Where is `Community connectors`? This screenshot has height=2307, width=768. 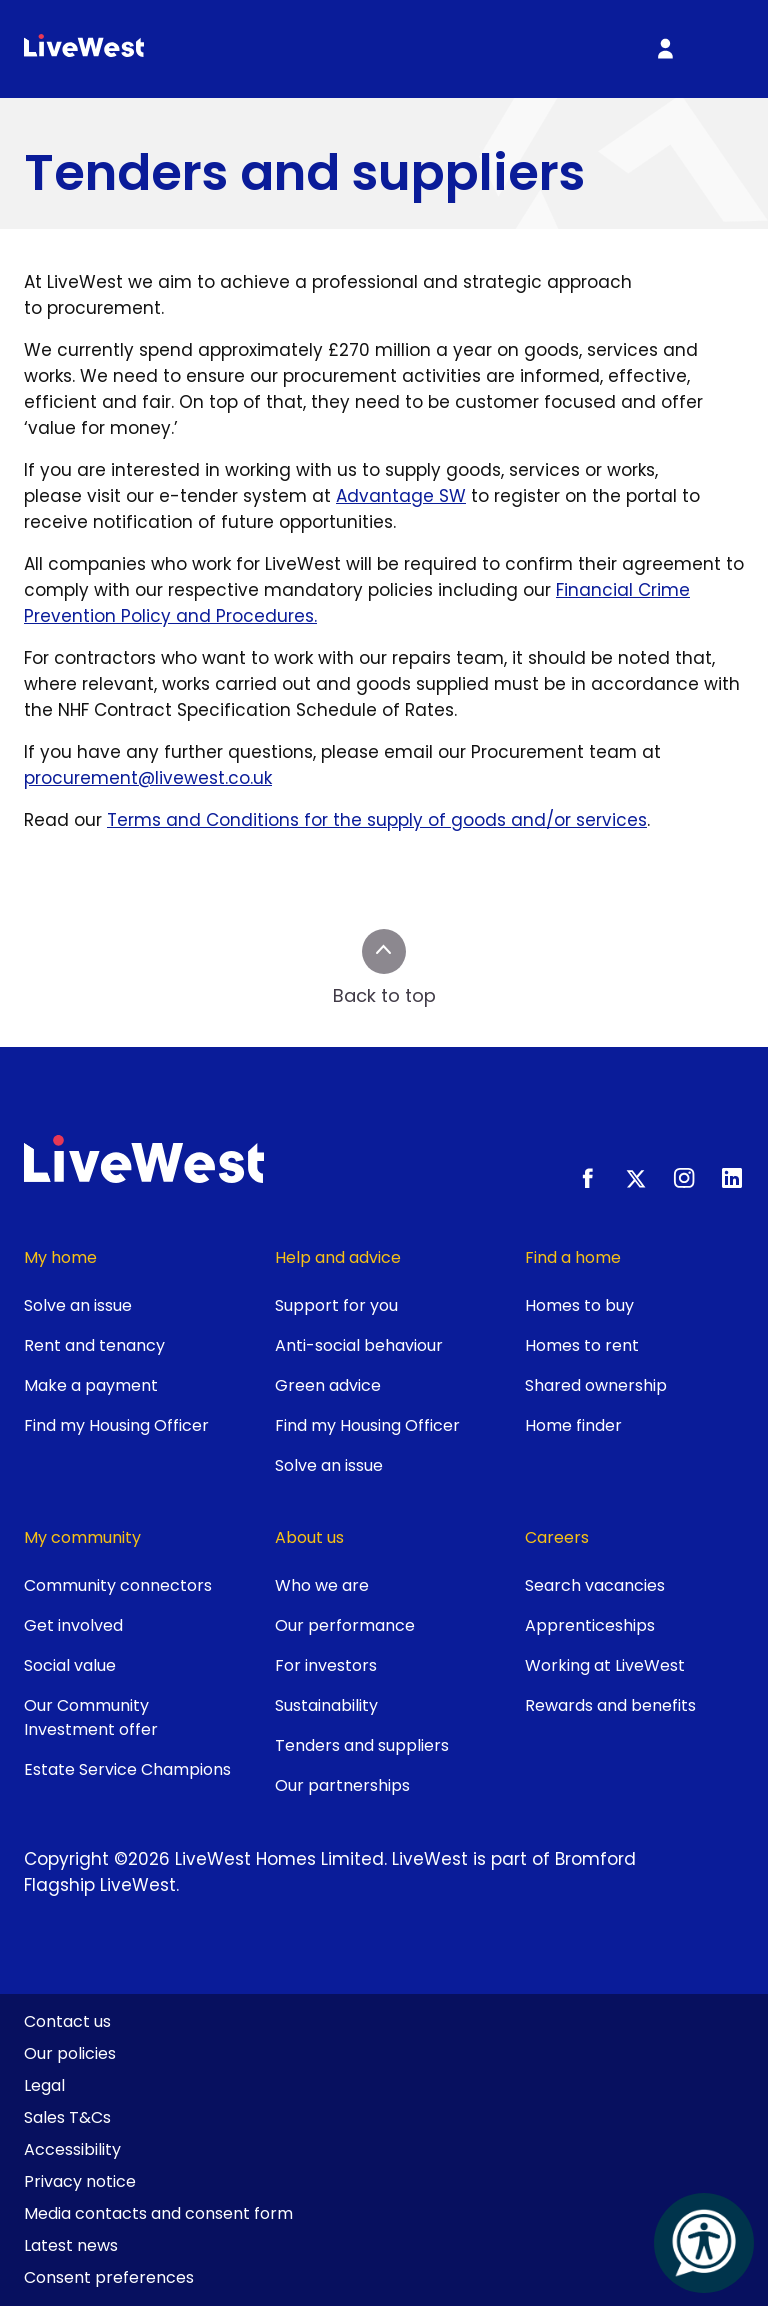
Community connectors is located at coordinates (118, 1585).